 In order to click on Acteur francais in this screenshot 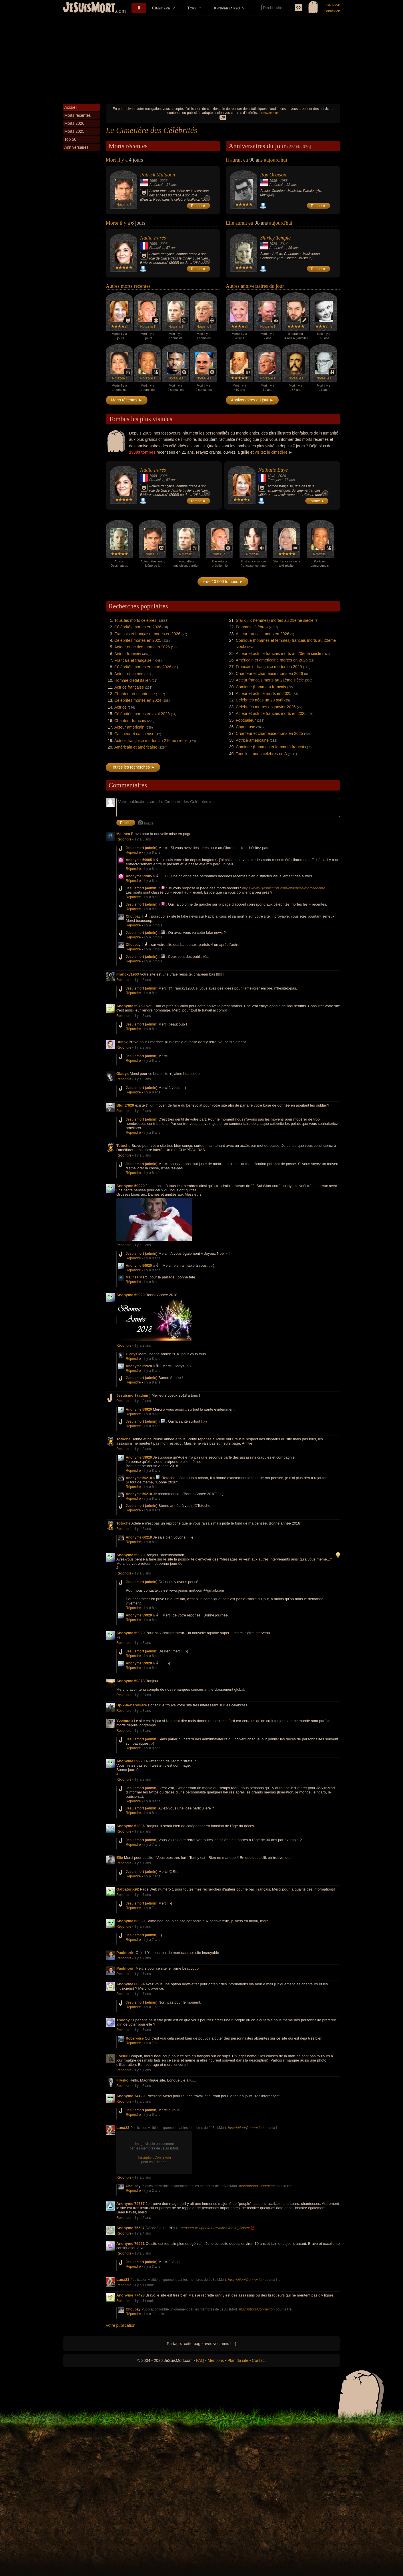, I will do `click(127, 653)`.